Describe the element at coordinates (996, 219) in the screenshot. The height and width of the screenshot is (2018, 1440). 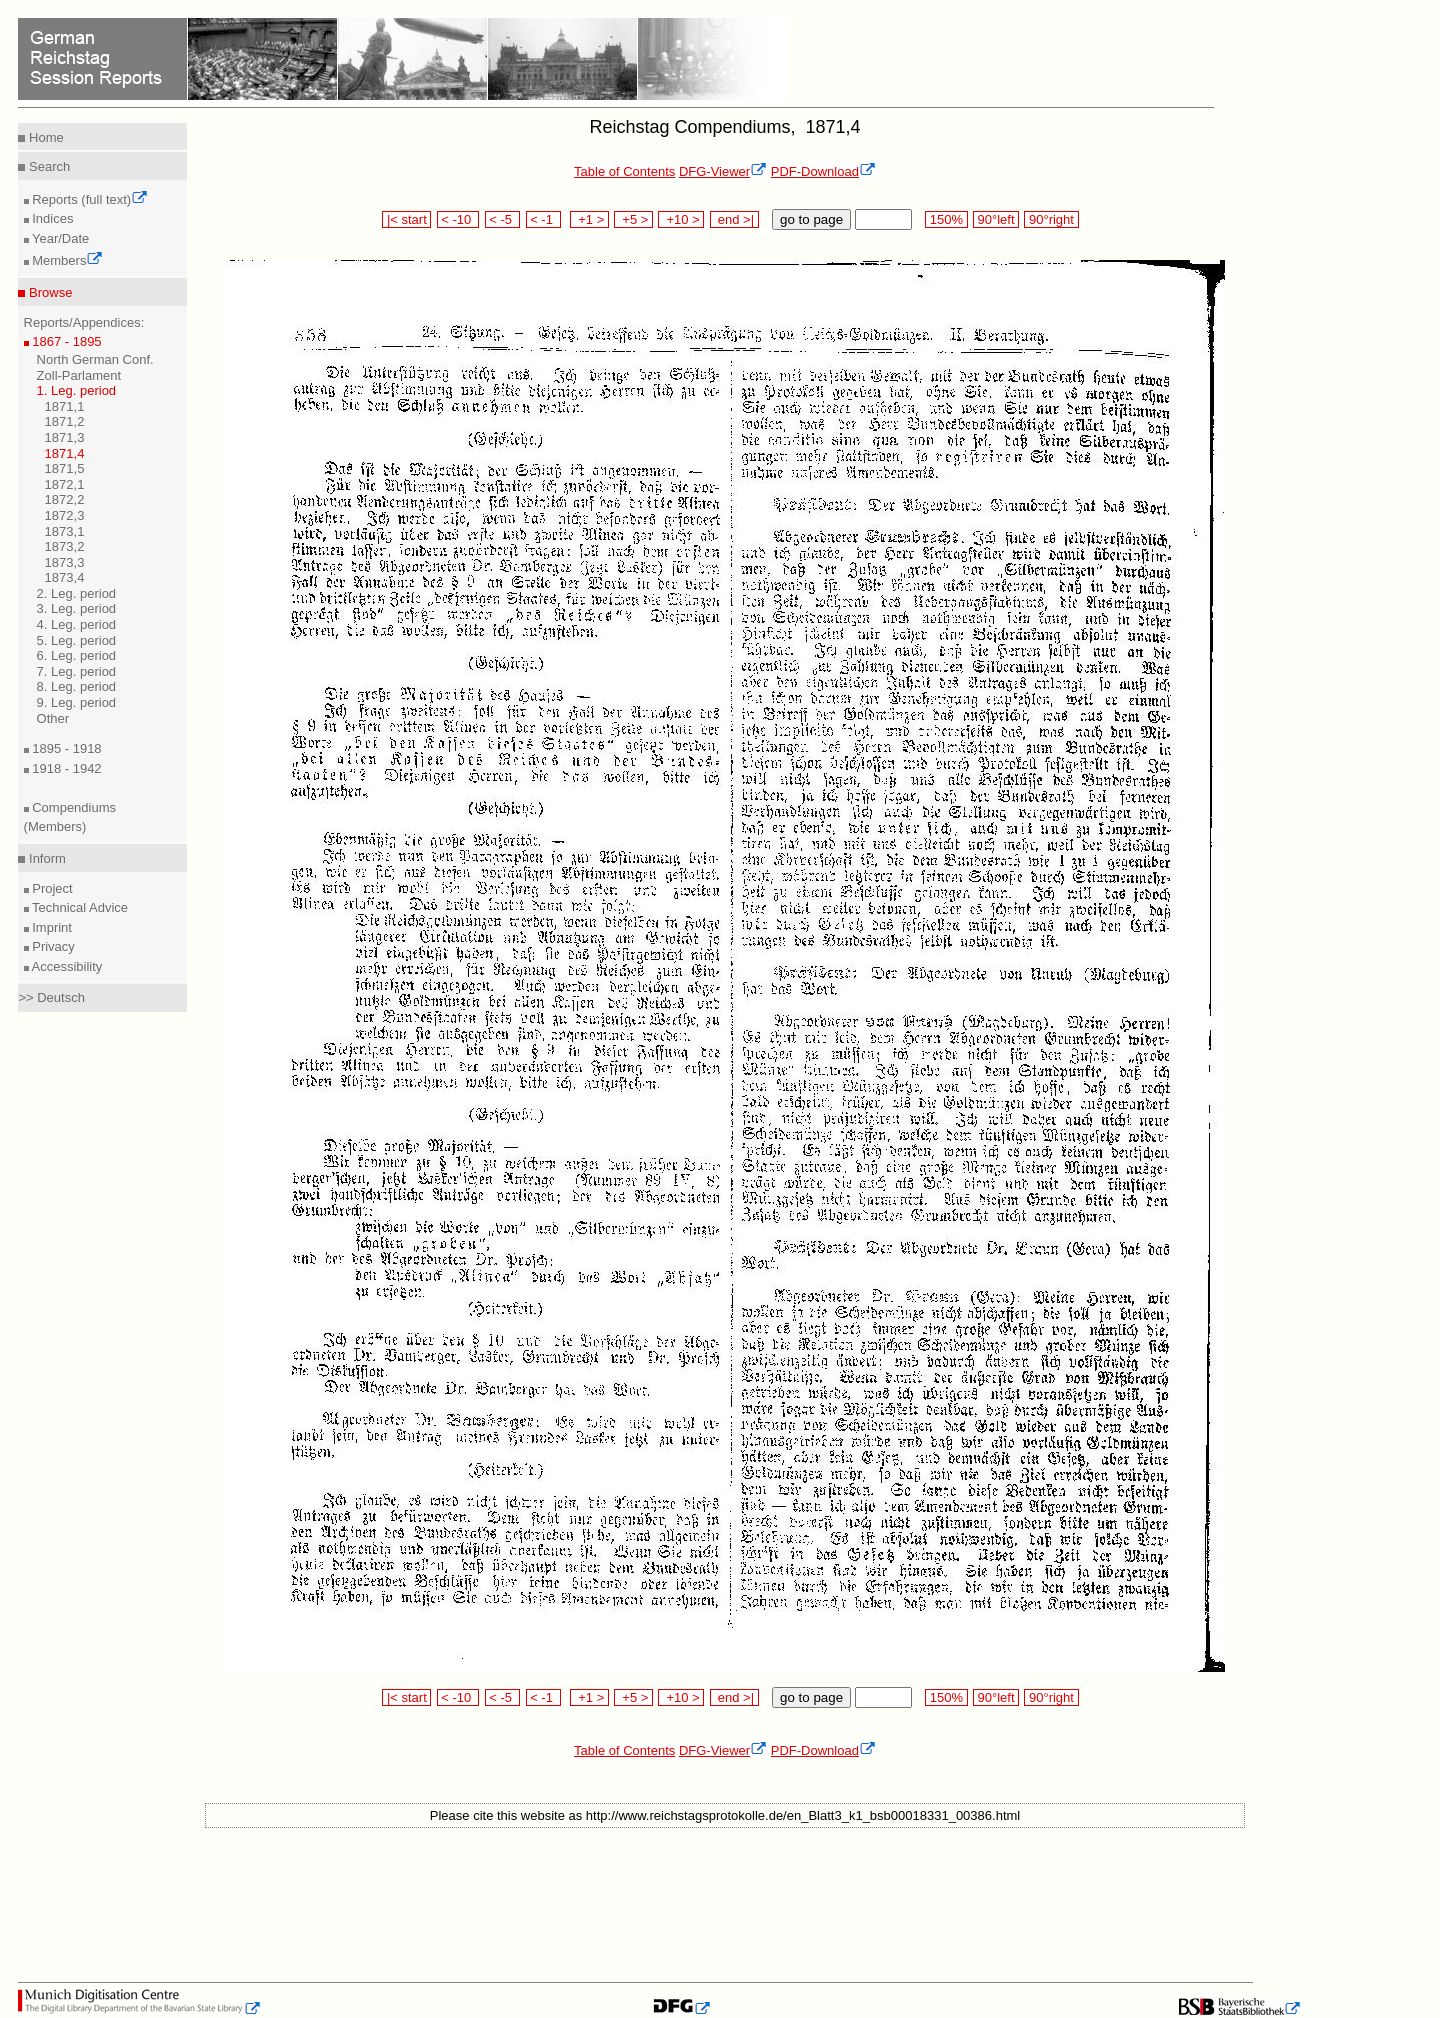
I see `90°left` at that location.